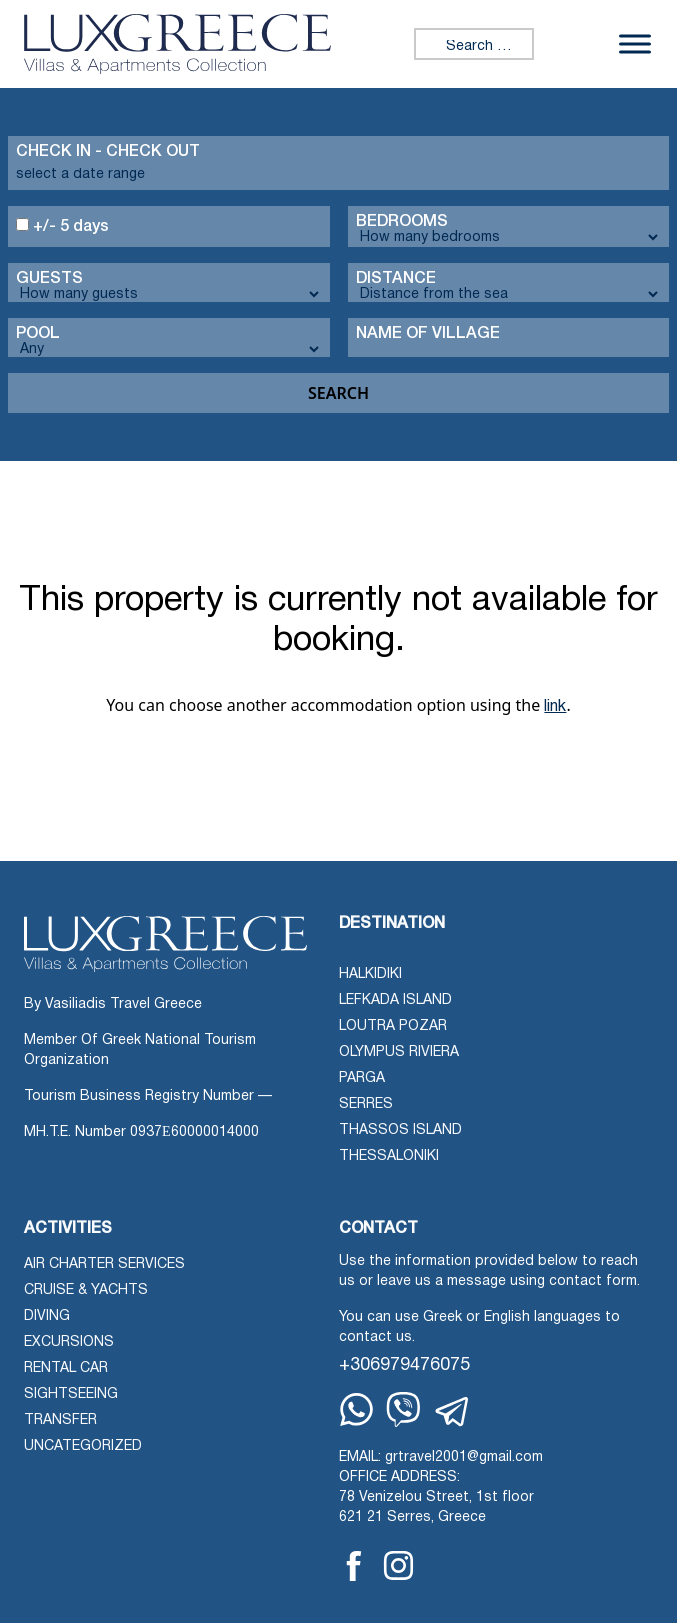  What do you see at coordinates (393, 1026) in the screenshot?
I see `Loutra Pozar` at bounding box center [393, 1026].